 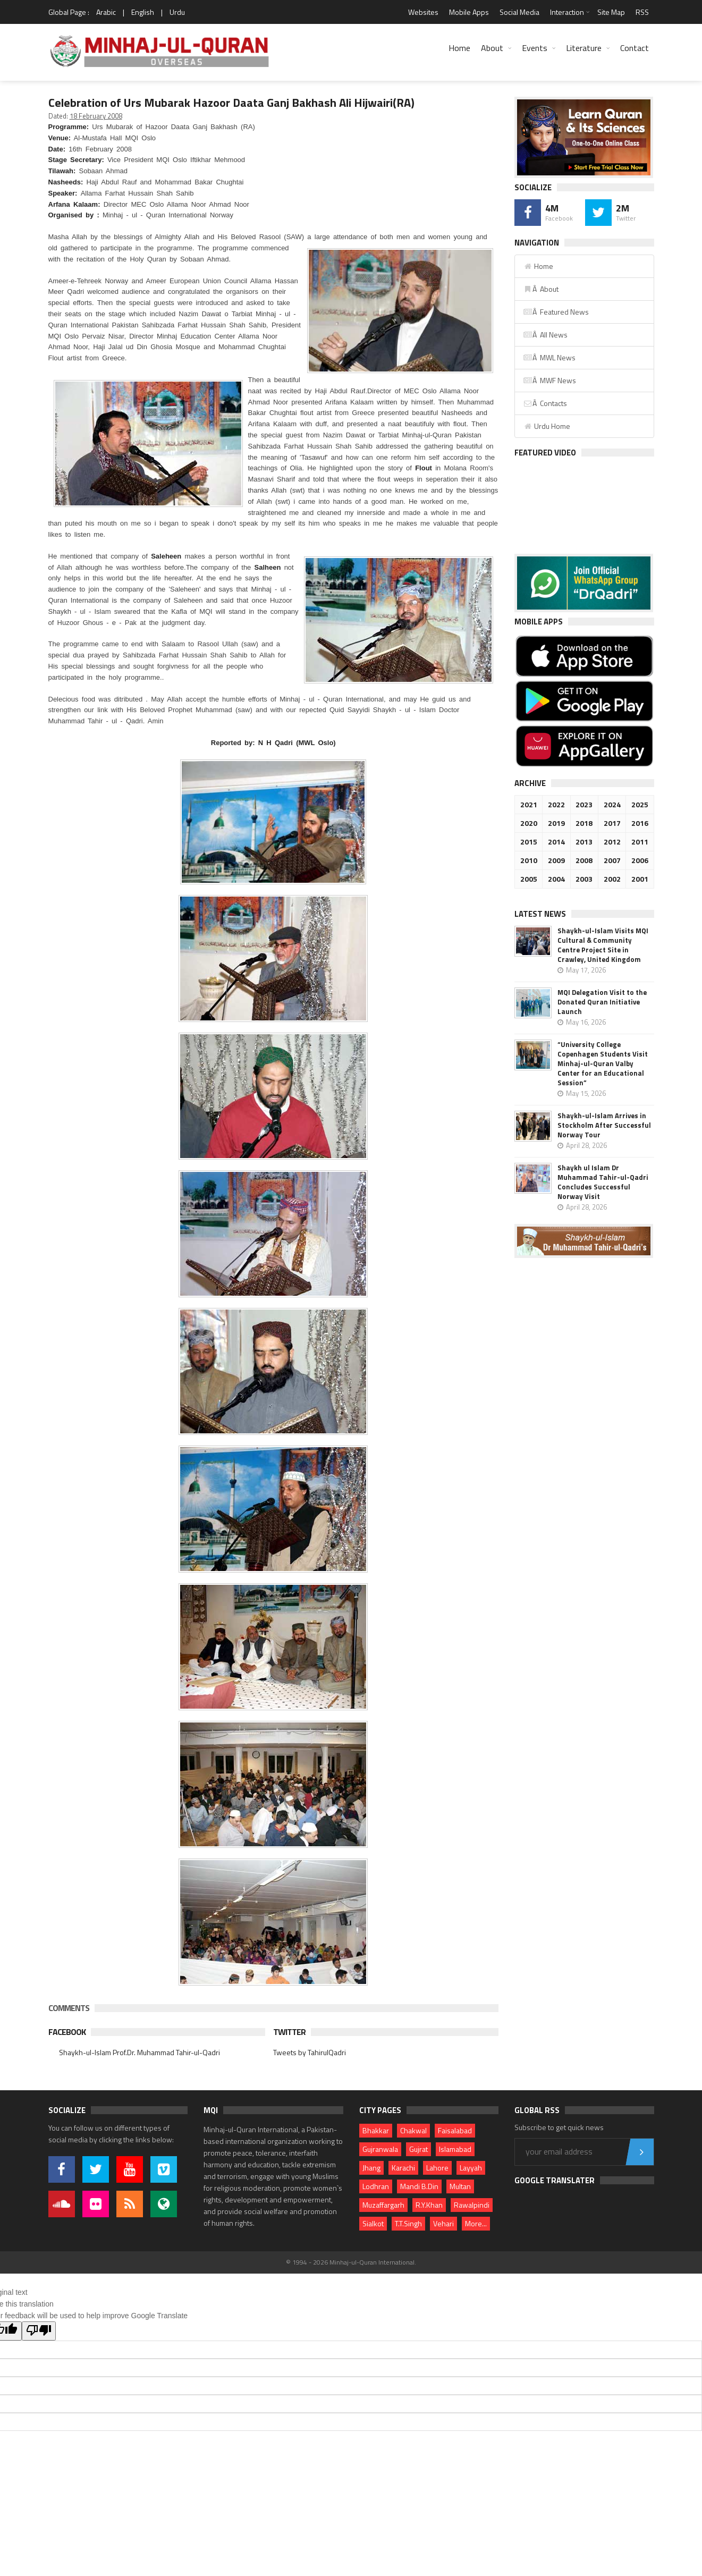 What do you see at coordinates (373, 2223) in the screenshot?
I see `Sialkot` at bounding box center [373, 2223].